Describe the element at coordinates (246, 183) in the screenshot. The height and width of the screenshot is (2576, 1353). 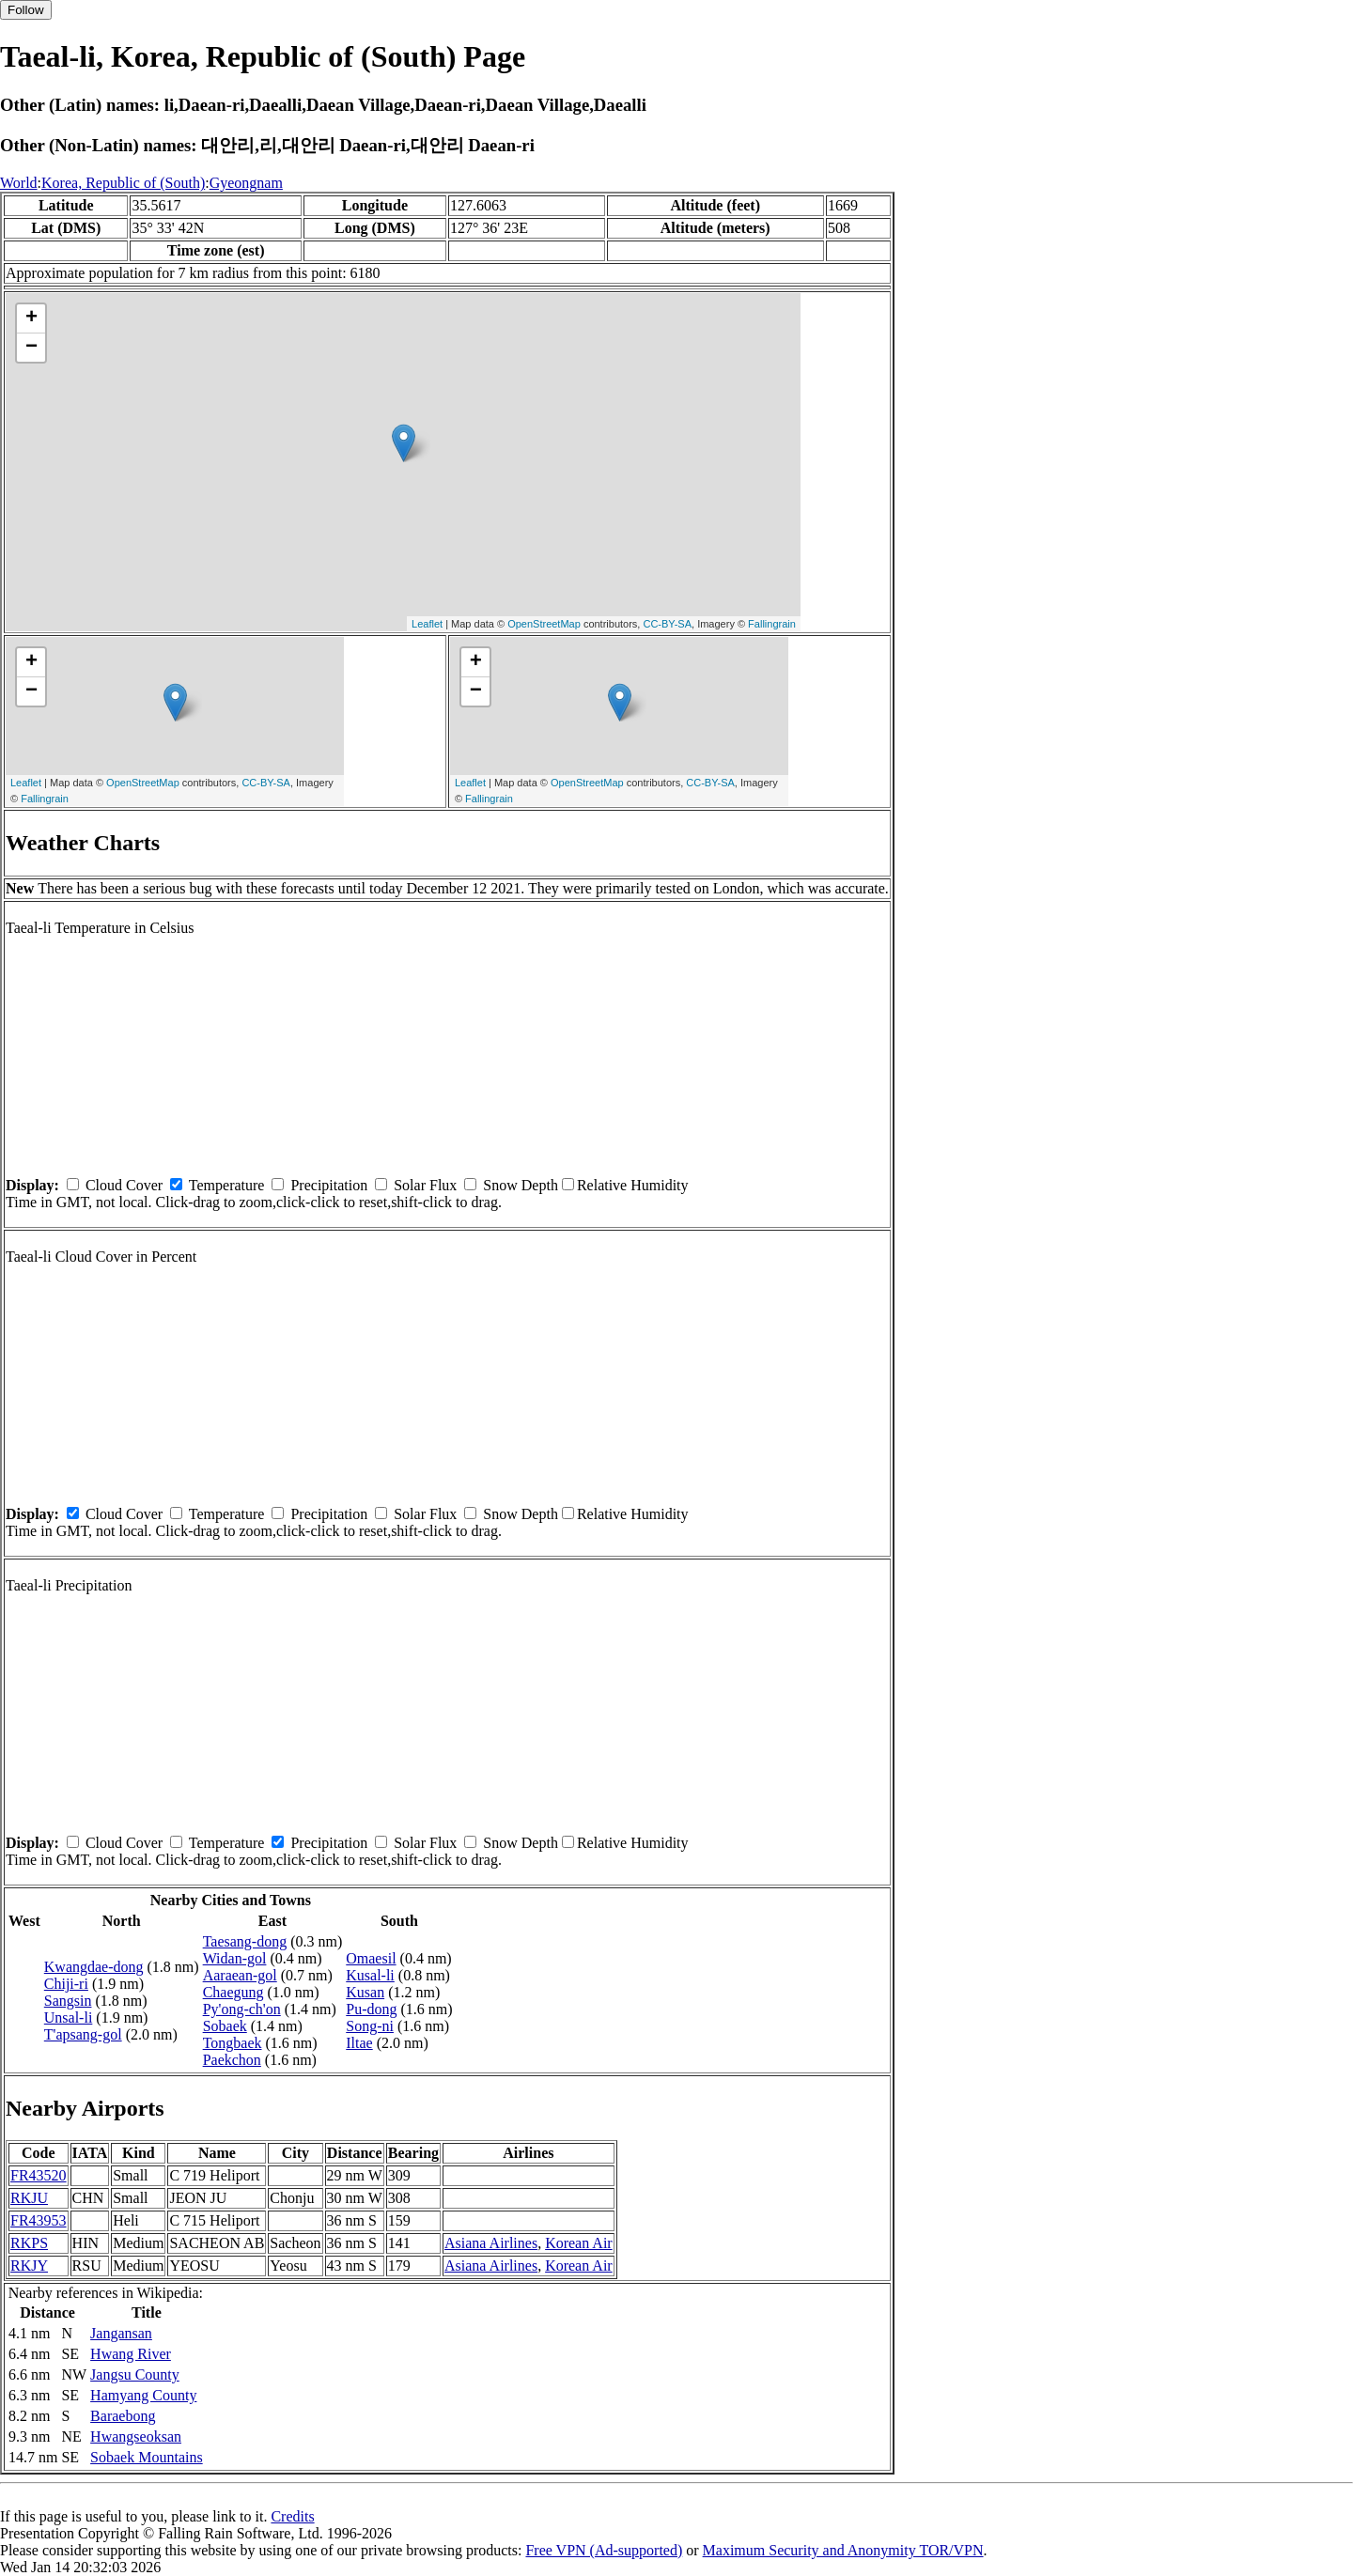
I see `Gyeongnam` at that location.